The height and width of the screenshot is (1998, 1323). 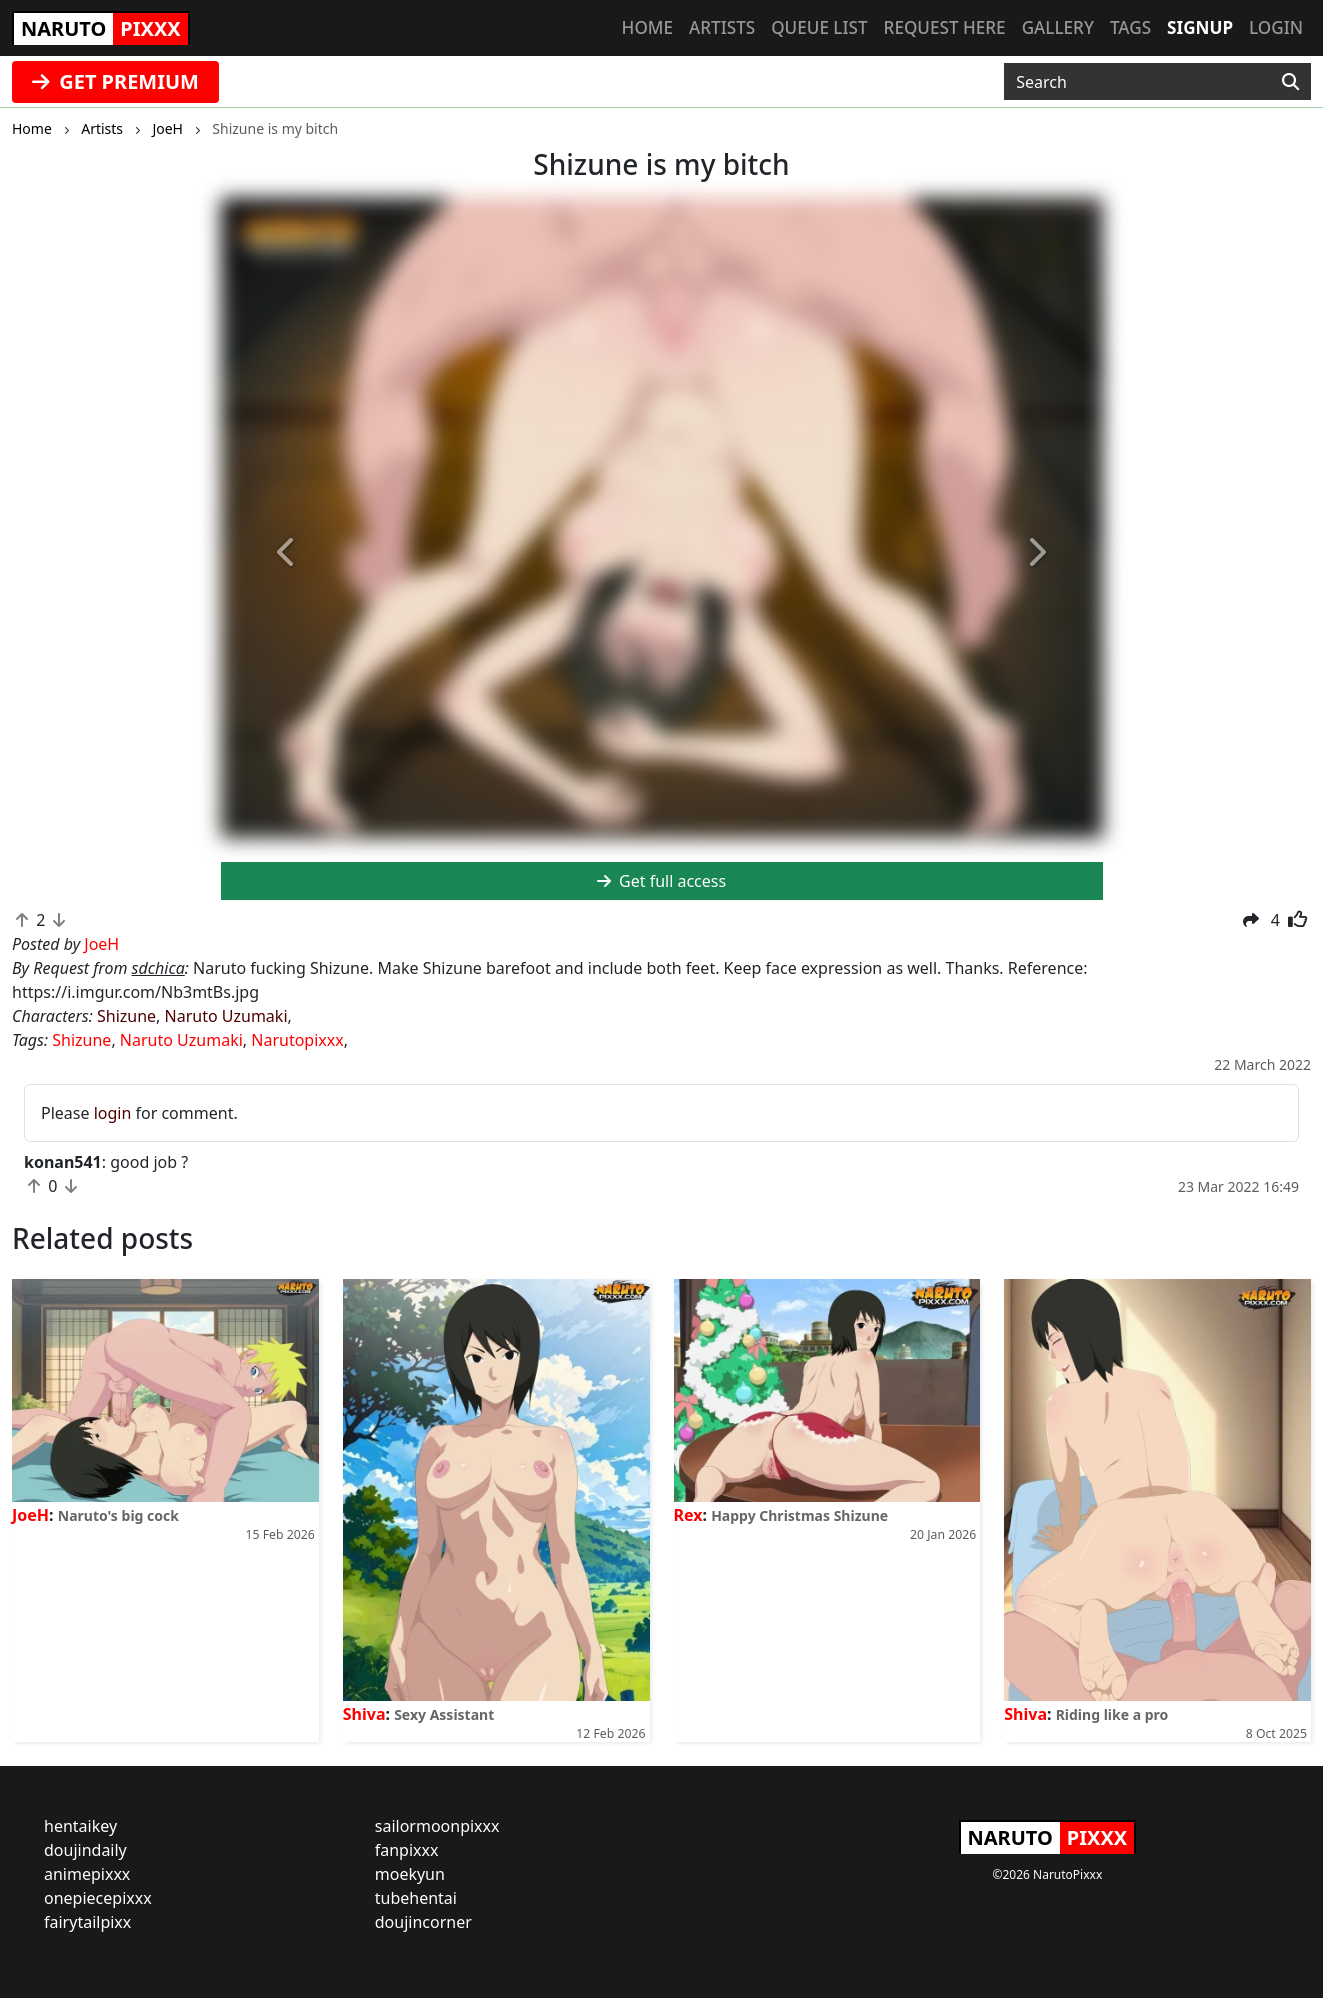 What do you see at coordinates (1276, 27) in the screenshot?
I see `Login` at bounding box center [1276, 27].